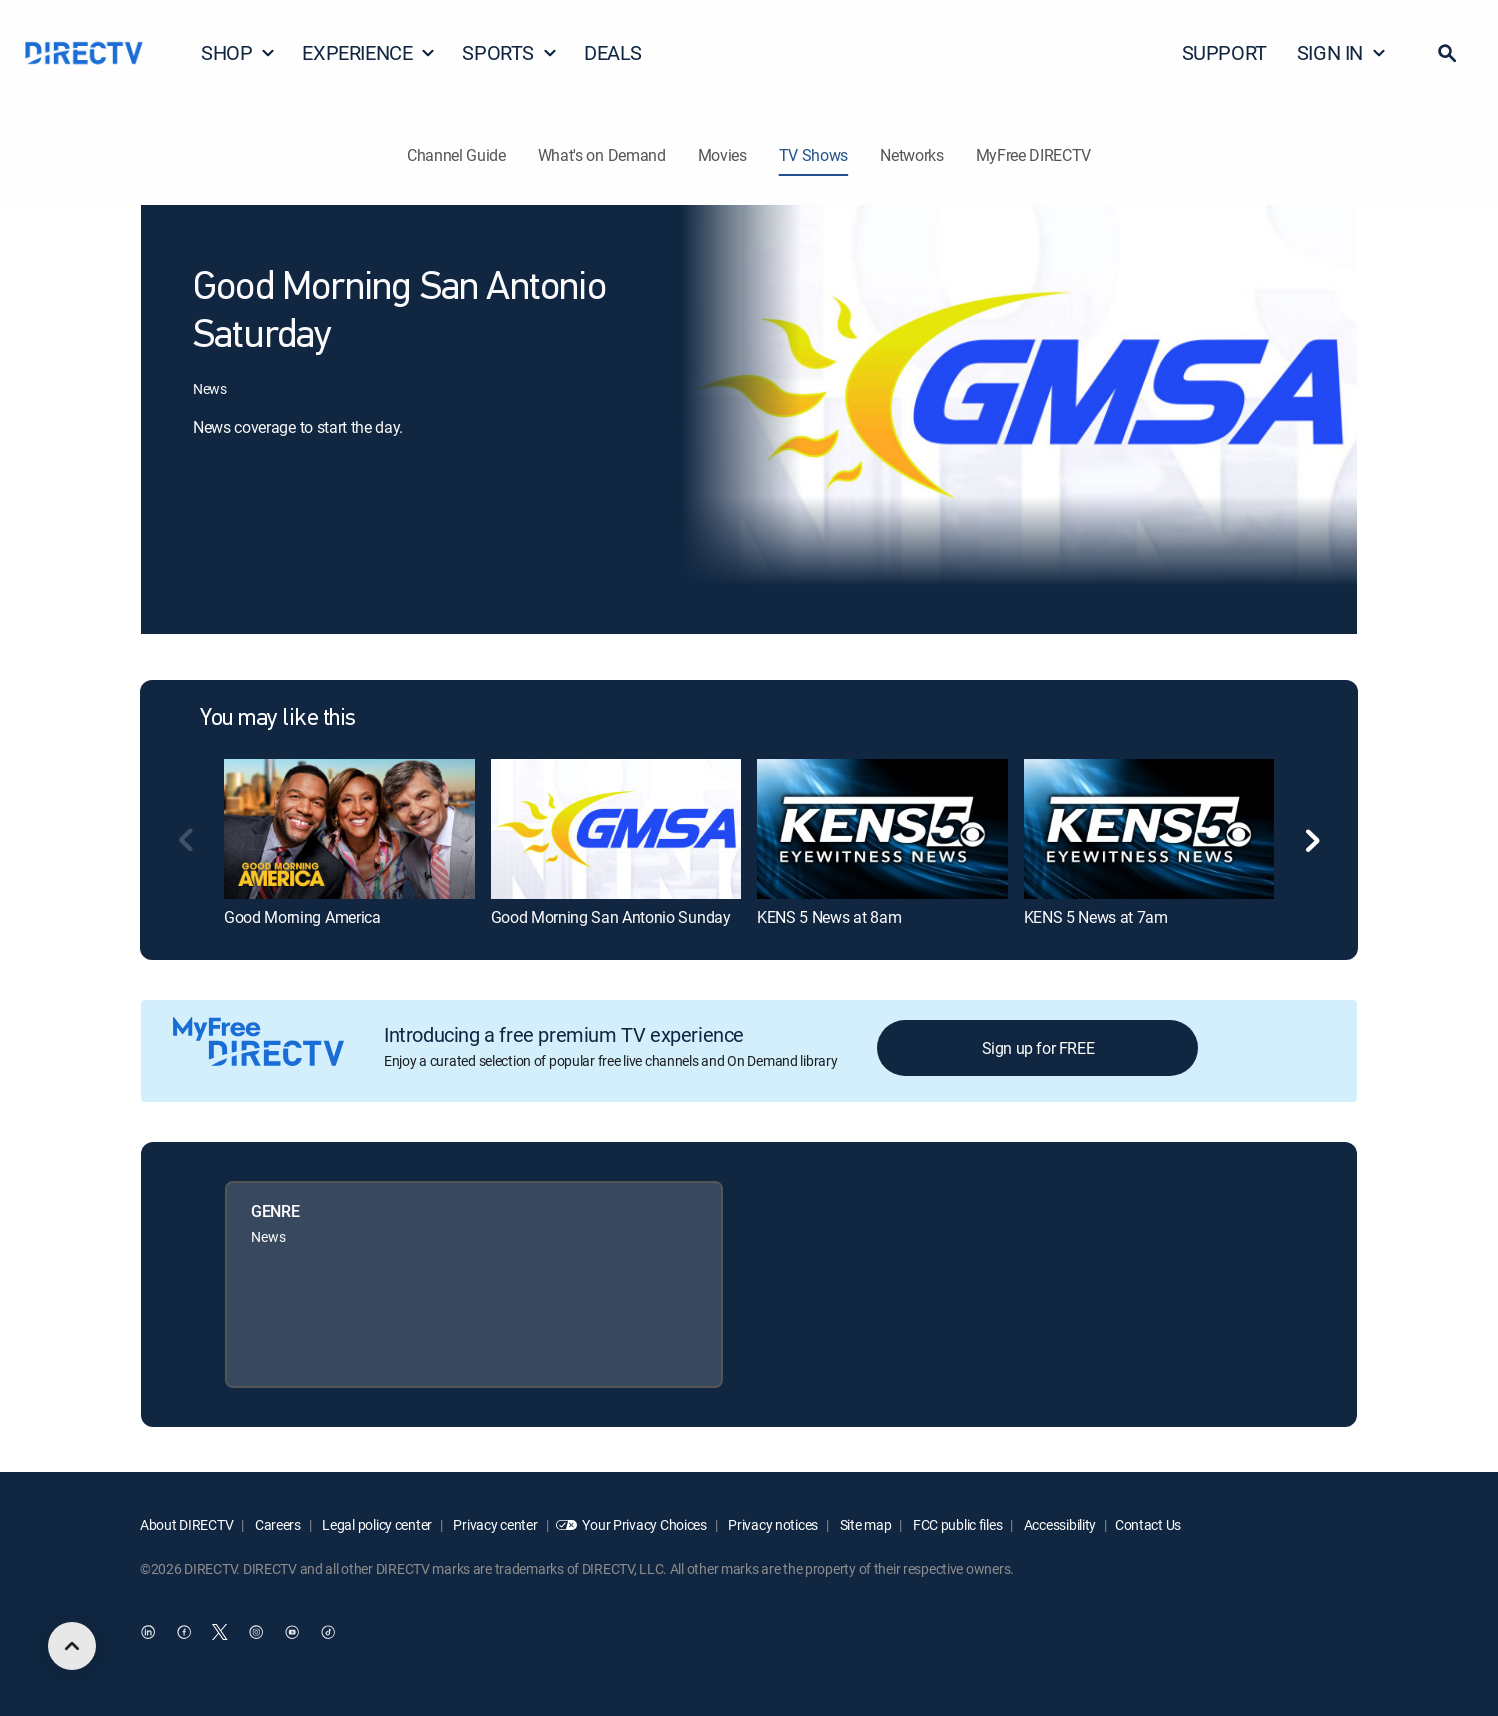  Describe the element at coordinates (772, 1524) in the screenshot. I see `Privacy notices` at that location.